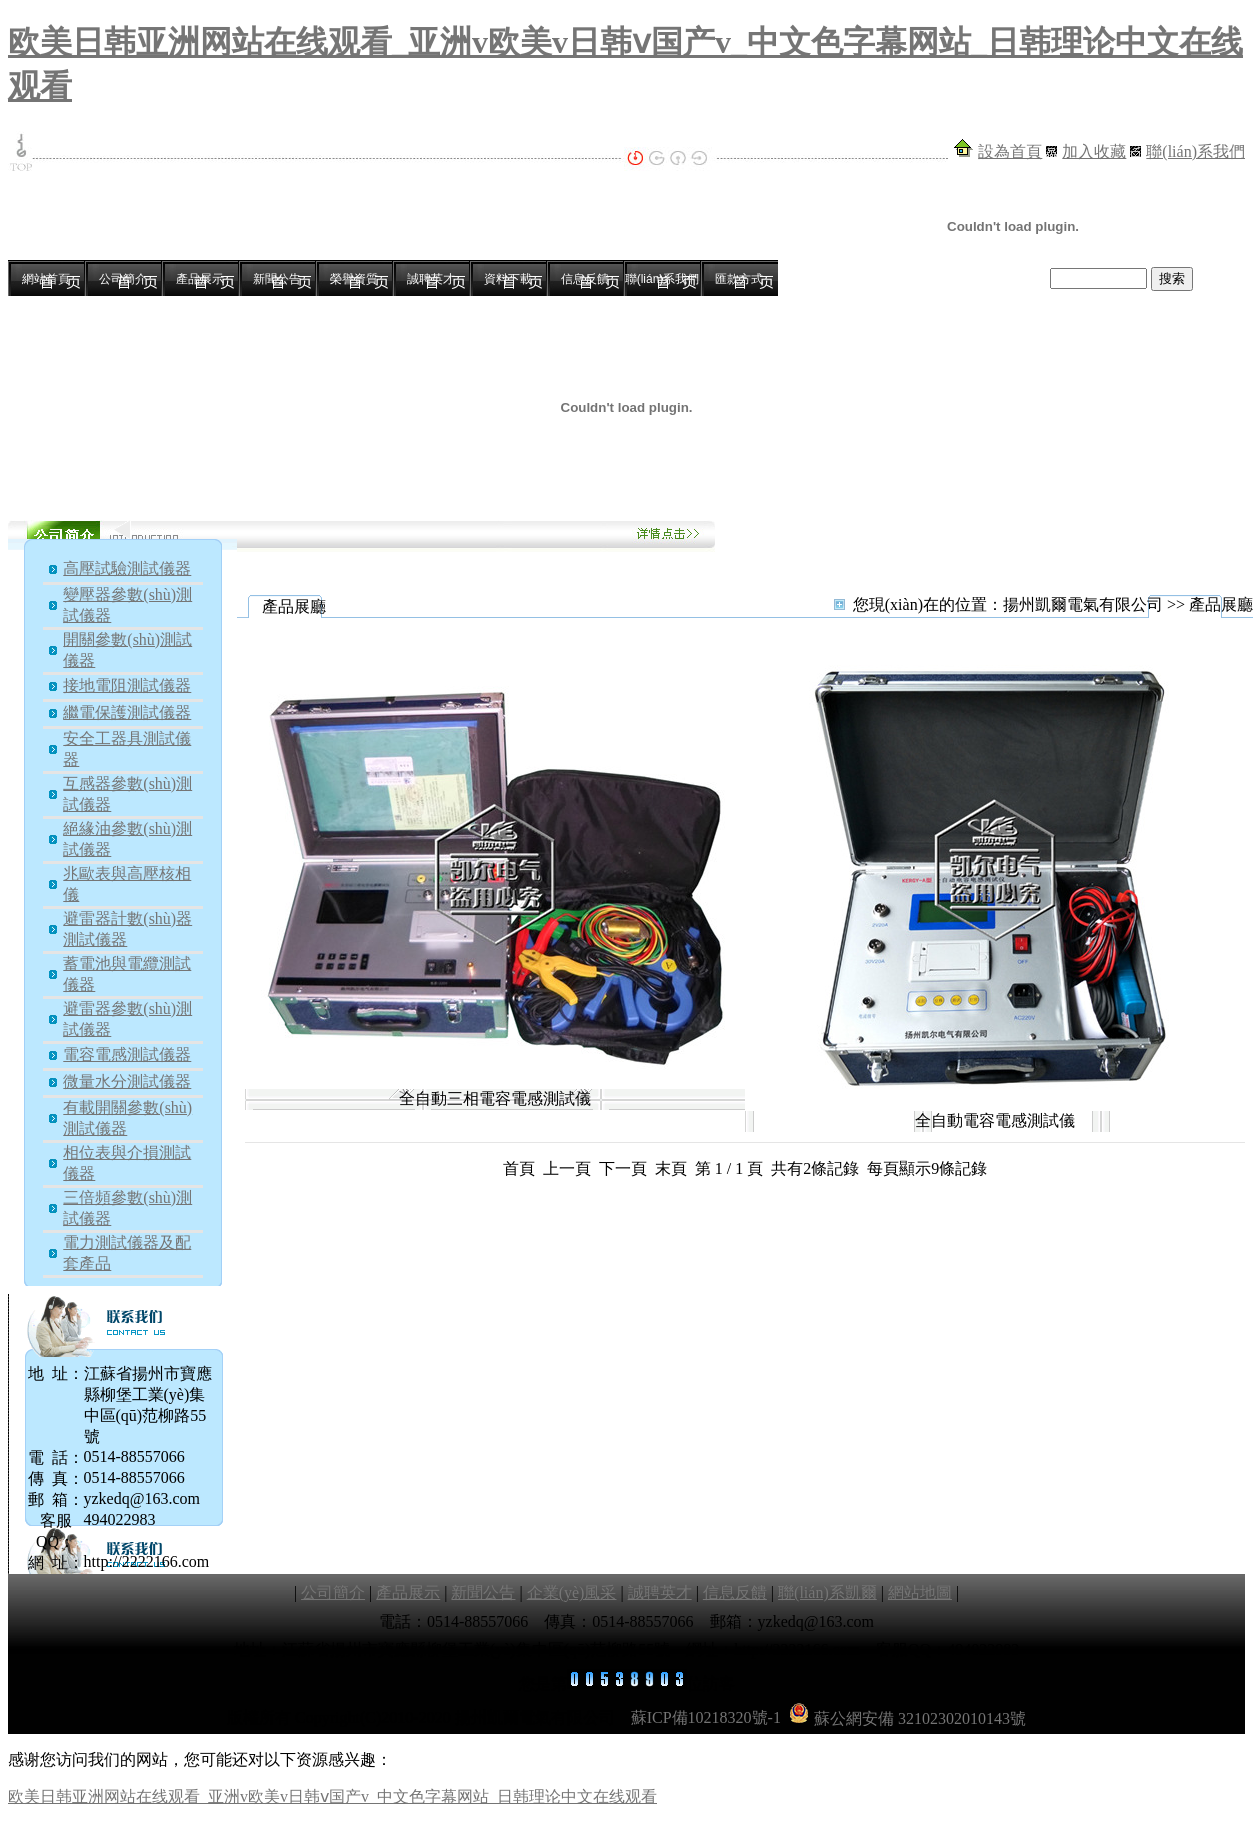 The image size is (1253, 1827). What do you see at coordinates (585, 279) in the screenshot?
I see `信息反饋` at bounding box center [585, 279].